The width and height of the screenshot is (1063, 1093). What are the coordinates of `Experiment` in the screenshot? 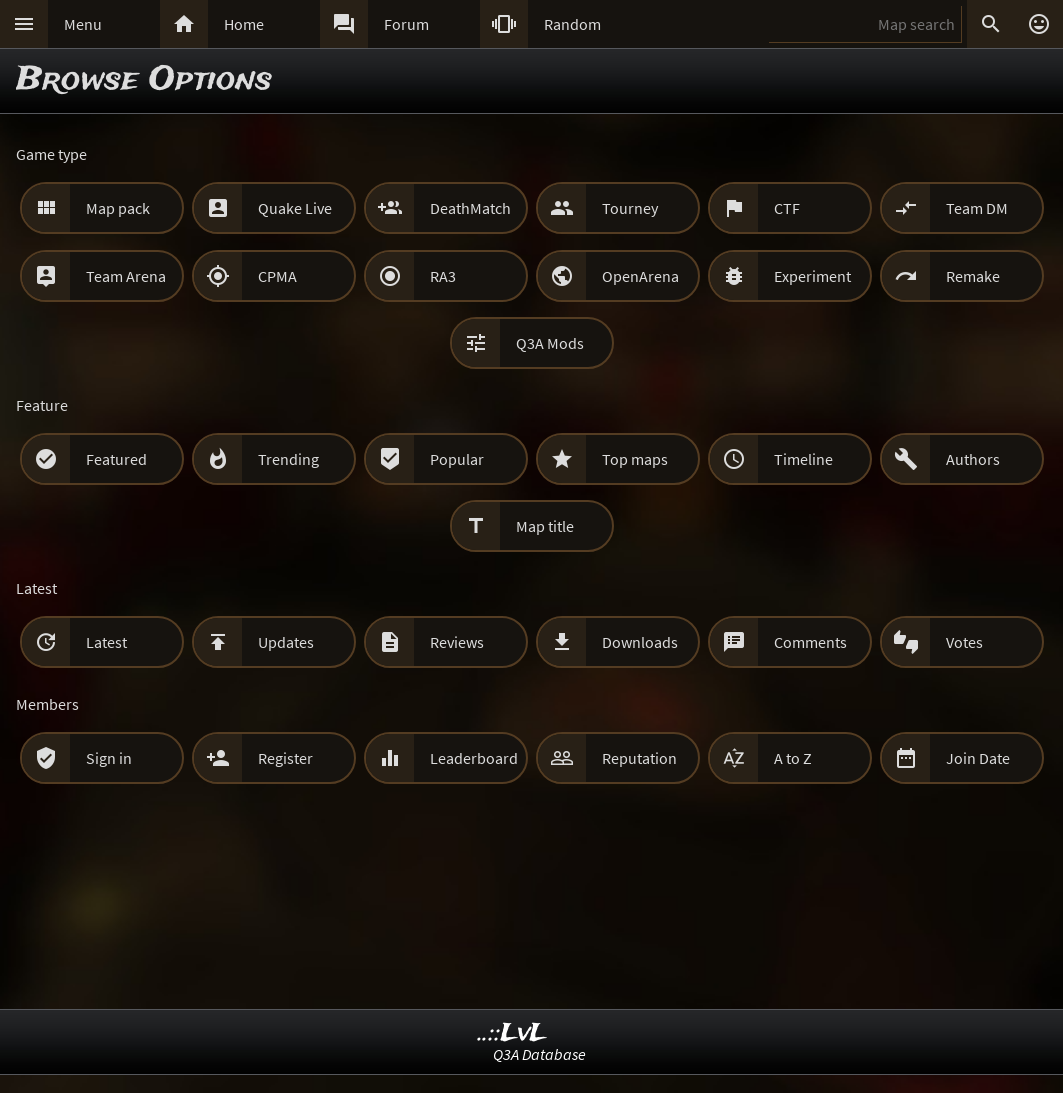 It's located at (812, 276).